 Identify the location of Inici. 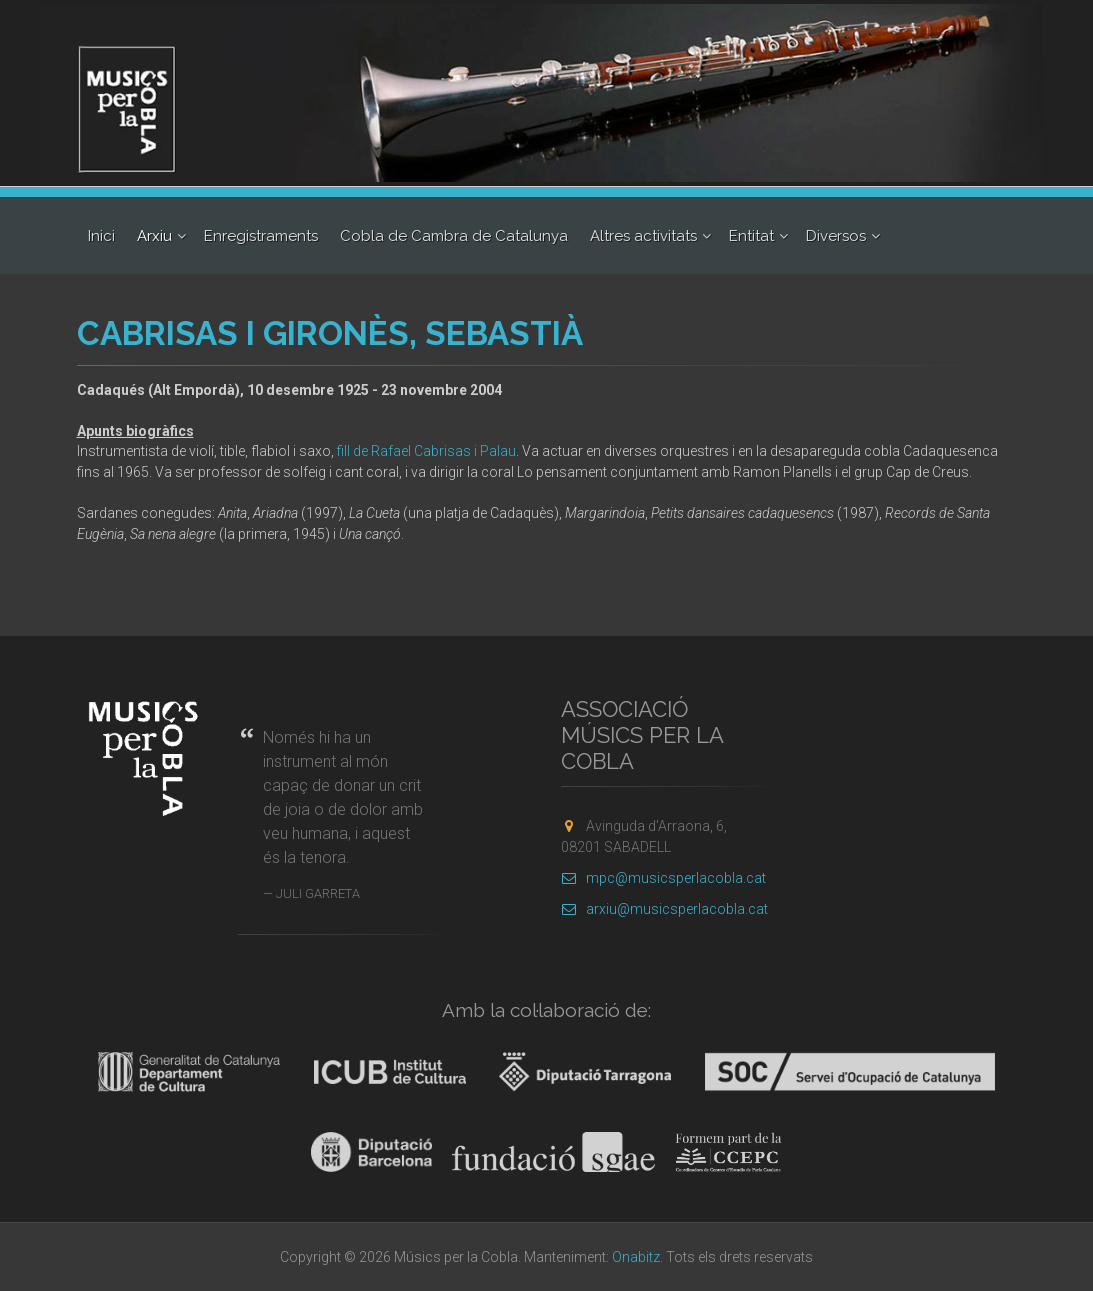
(101, 236).